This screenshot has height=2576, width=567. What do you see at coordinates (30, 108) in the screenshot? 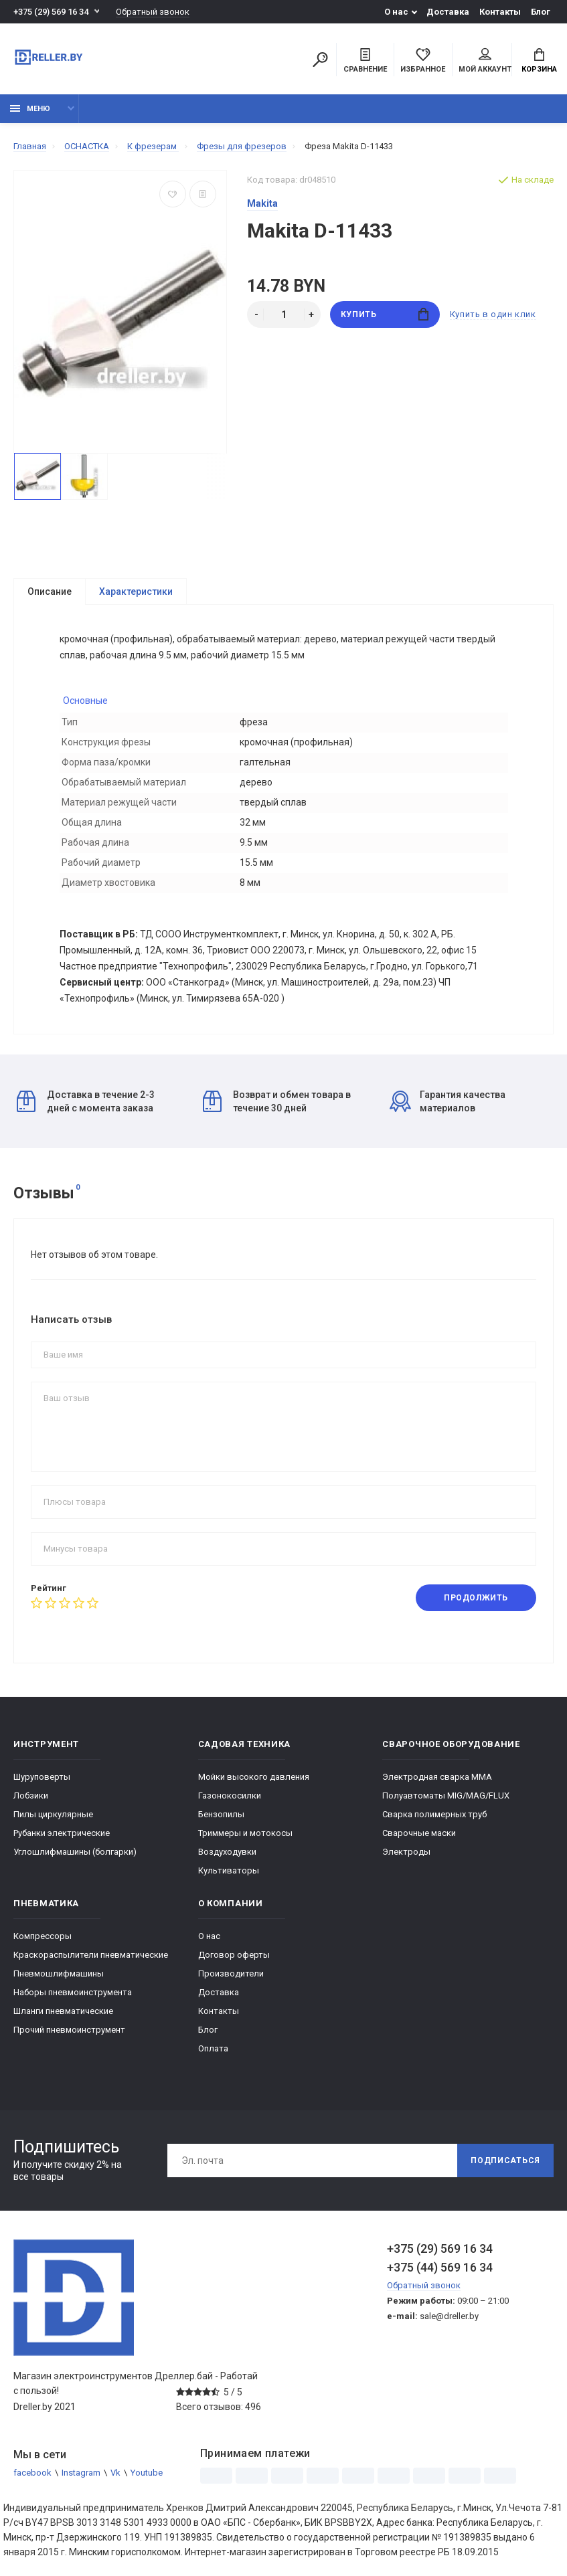
I see `Меню` at bounding box center [30, 108].